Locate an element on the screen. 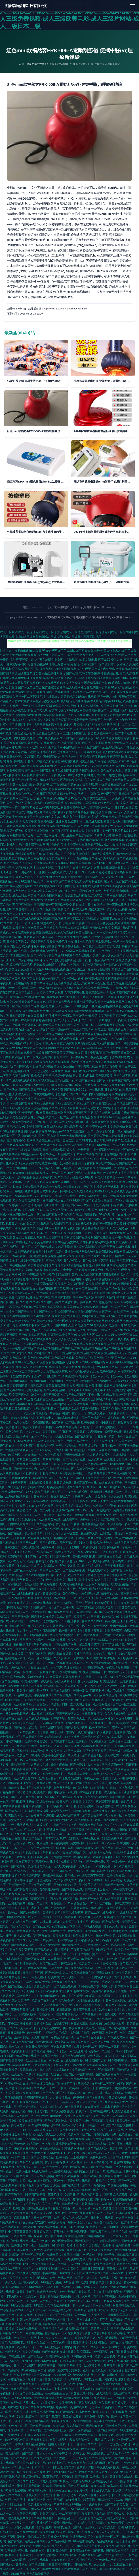  三级在线网站网址 is located at coordinates (109, 1709).